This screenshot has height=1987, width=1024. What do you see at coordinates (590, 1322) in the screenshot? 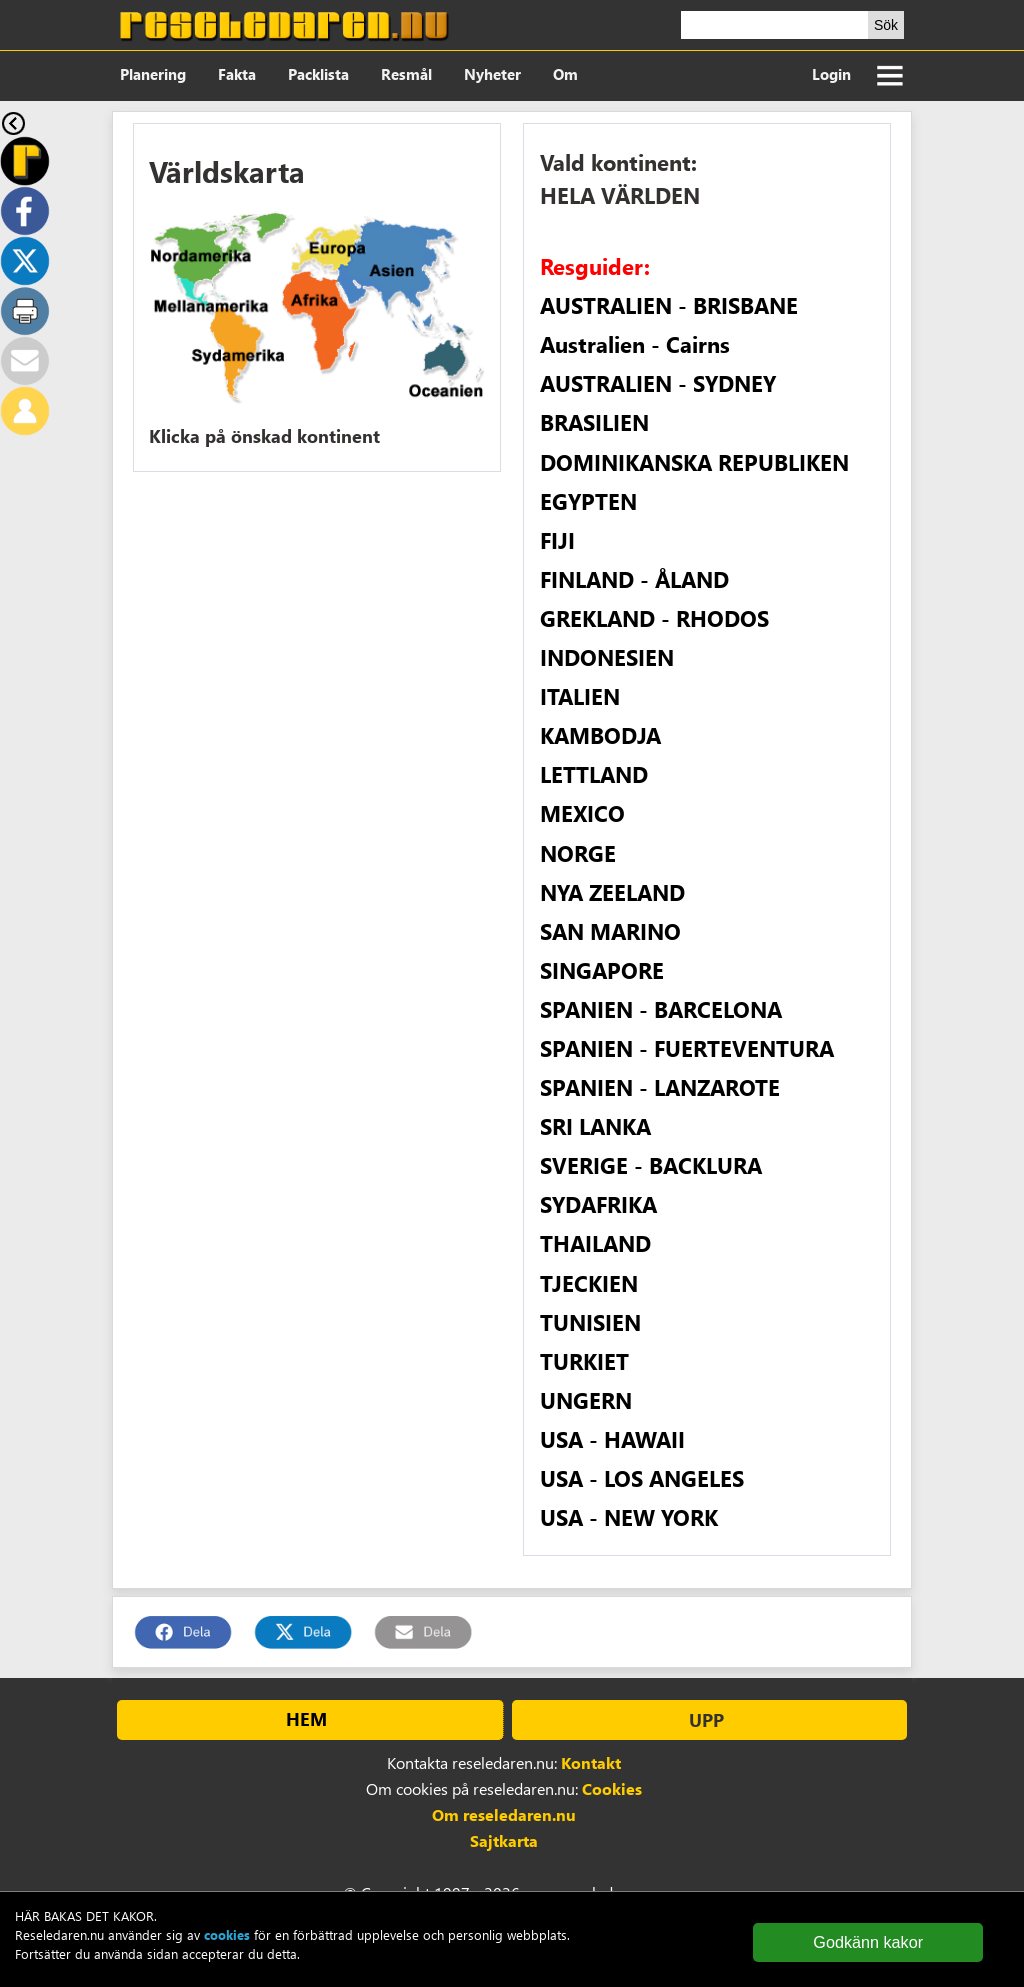
I see `TUNISIEN` at bounding box center [590, 1322].